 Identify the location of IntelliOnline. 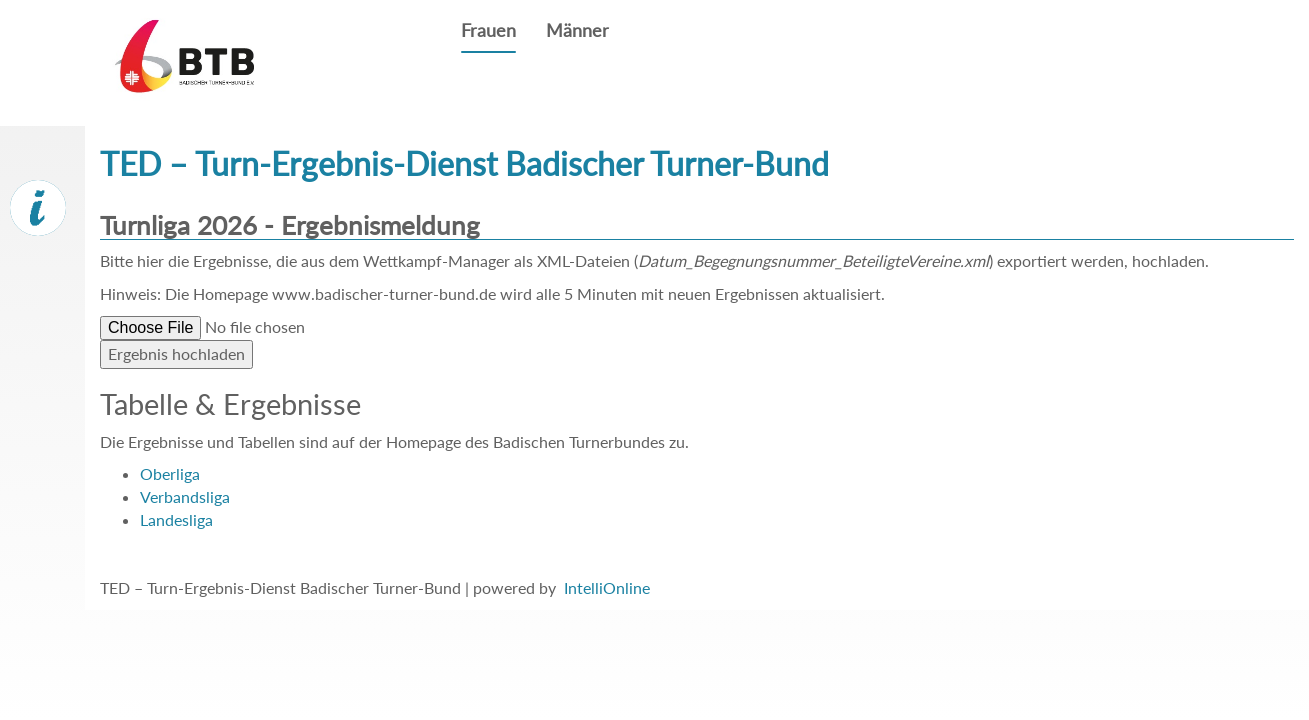
(607, 587).